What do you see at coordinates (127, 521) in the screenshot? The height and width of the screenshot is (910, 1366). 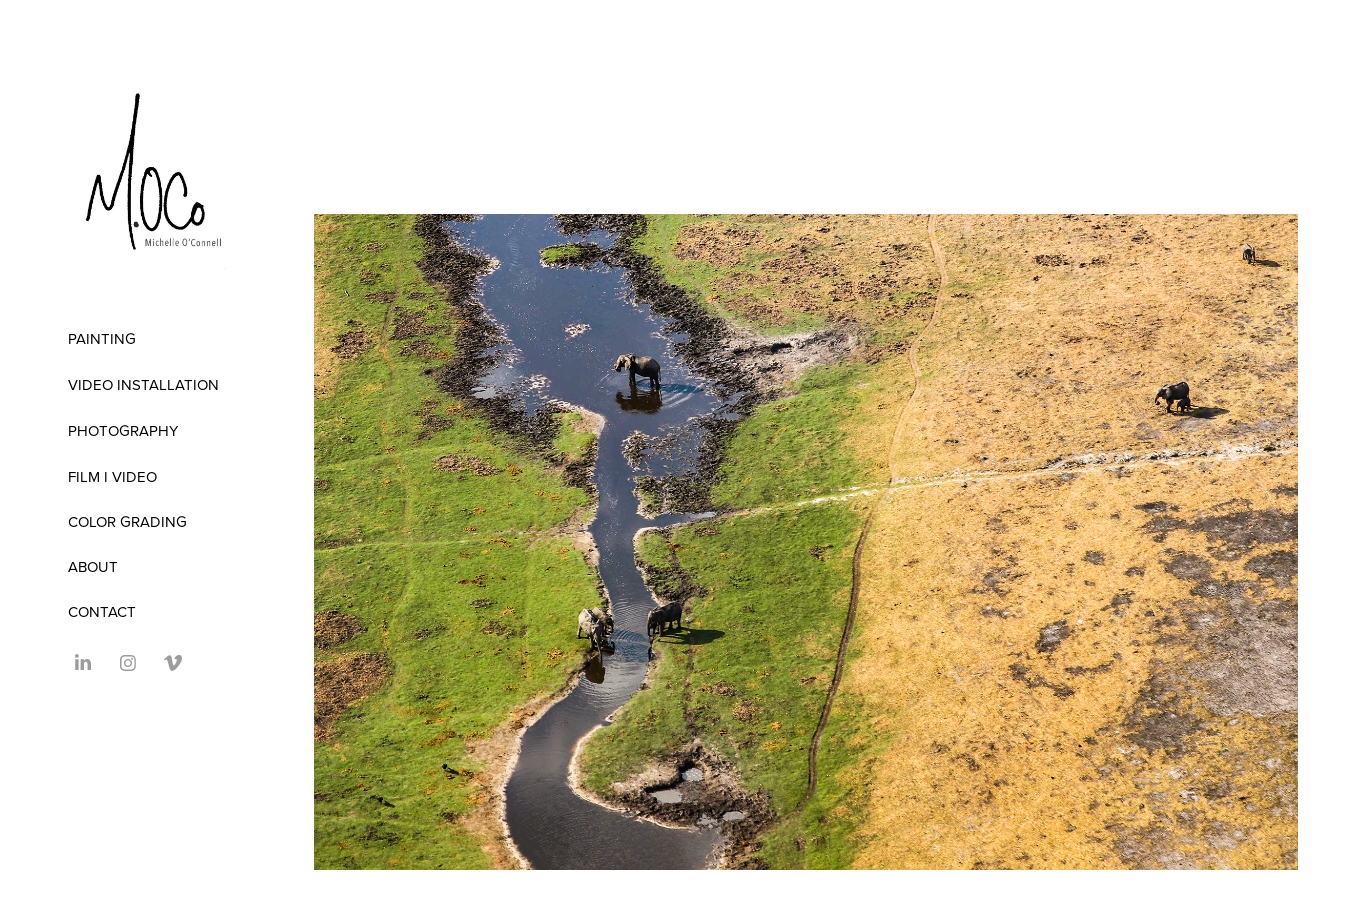 I see `COLOR GRADING` at bounding box center [127, 521].